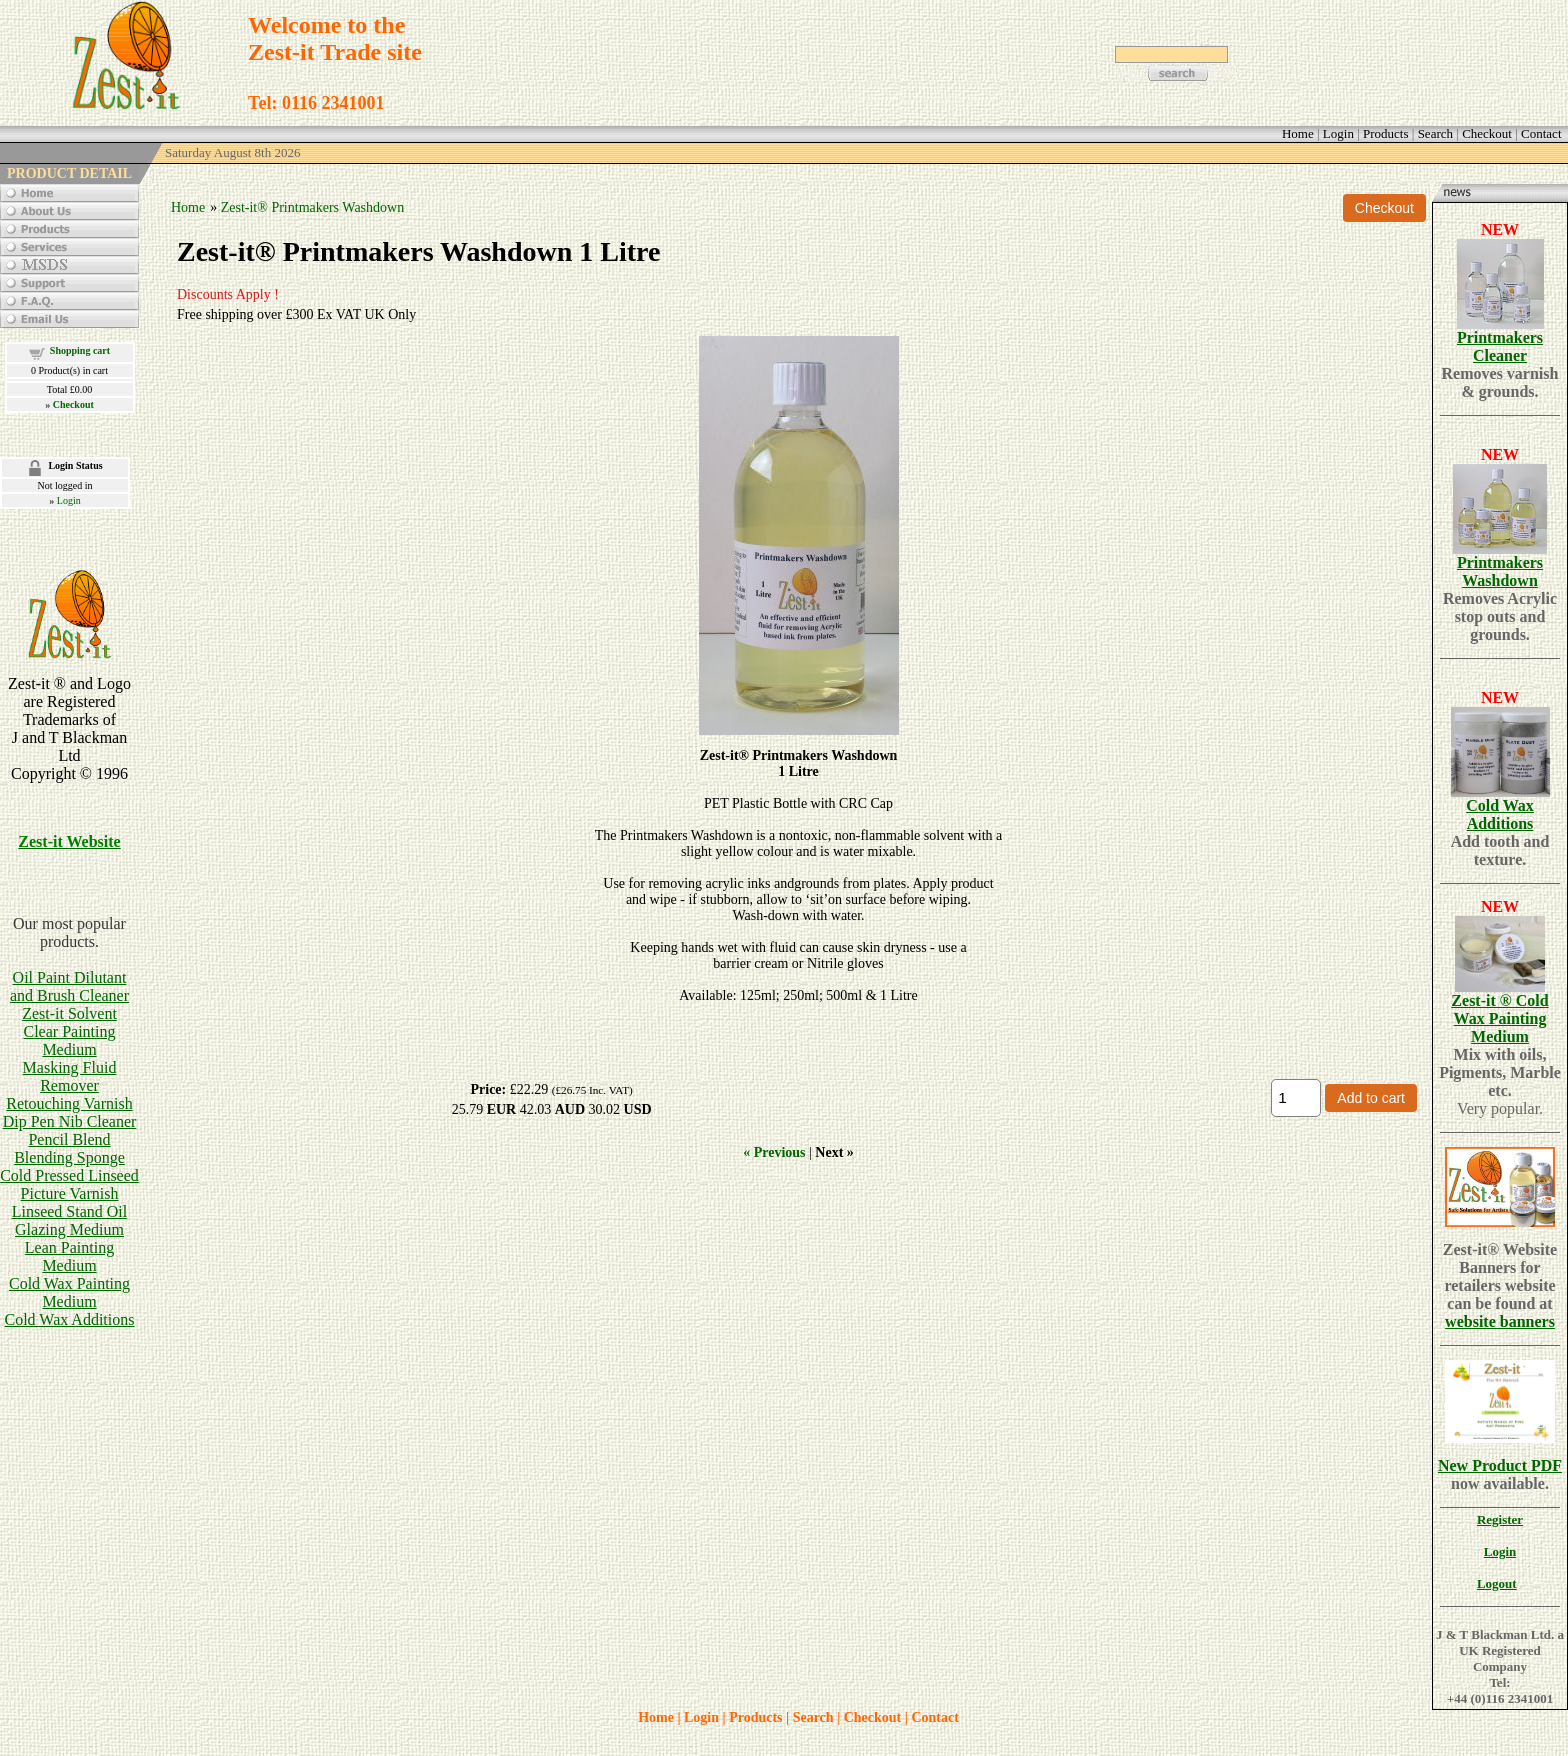 Image resolution: width=1568 pixels, height=1756 pixels. What do you see at coordinates (70, 1319) in the screenshot?
I see `Cold Wax Additions` at bounding box center [70, 1319].